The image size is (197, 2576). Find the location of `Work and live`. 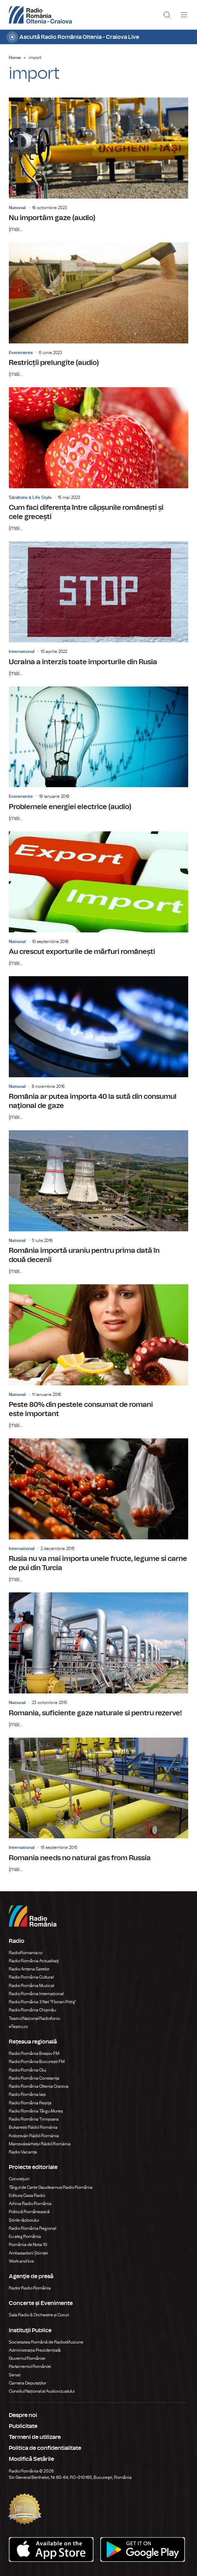

Work and live is located at coordinates (21, 2261).